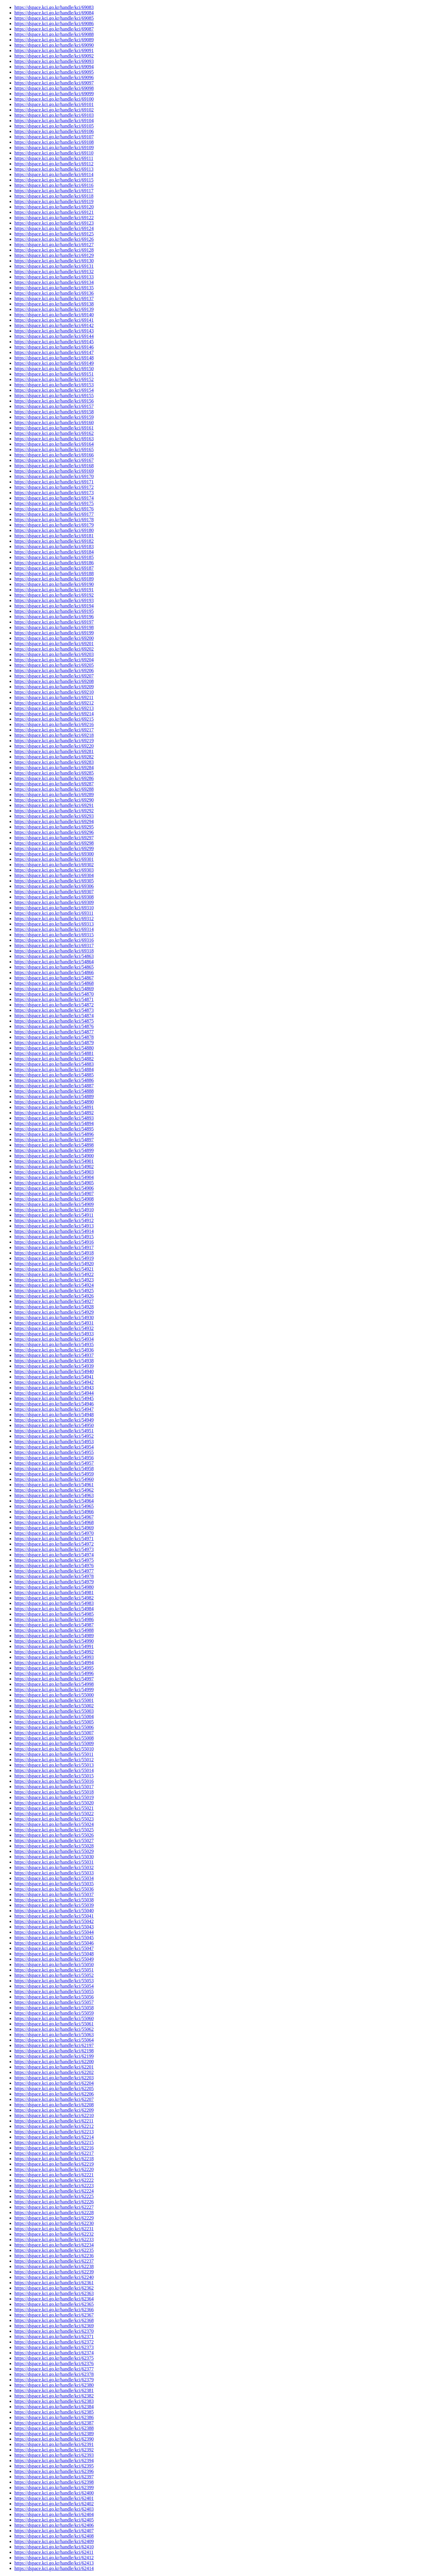 This screenshot has height=2576, width=427. What do you see at coordinates (54, 390) in the screenshot?
I see `https://dspace.kci.go.kr/handle/kci/69154` at bounding box center [54, 390].